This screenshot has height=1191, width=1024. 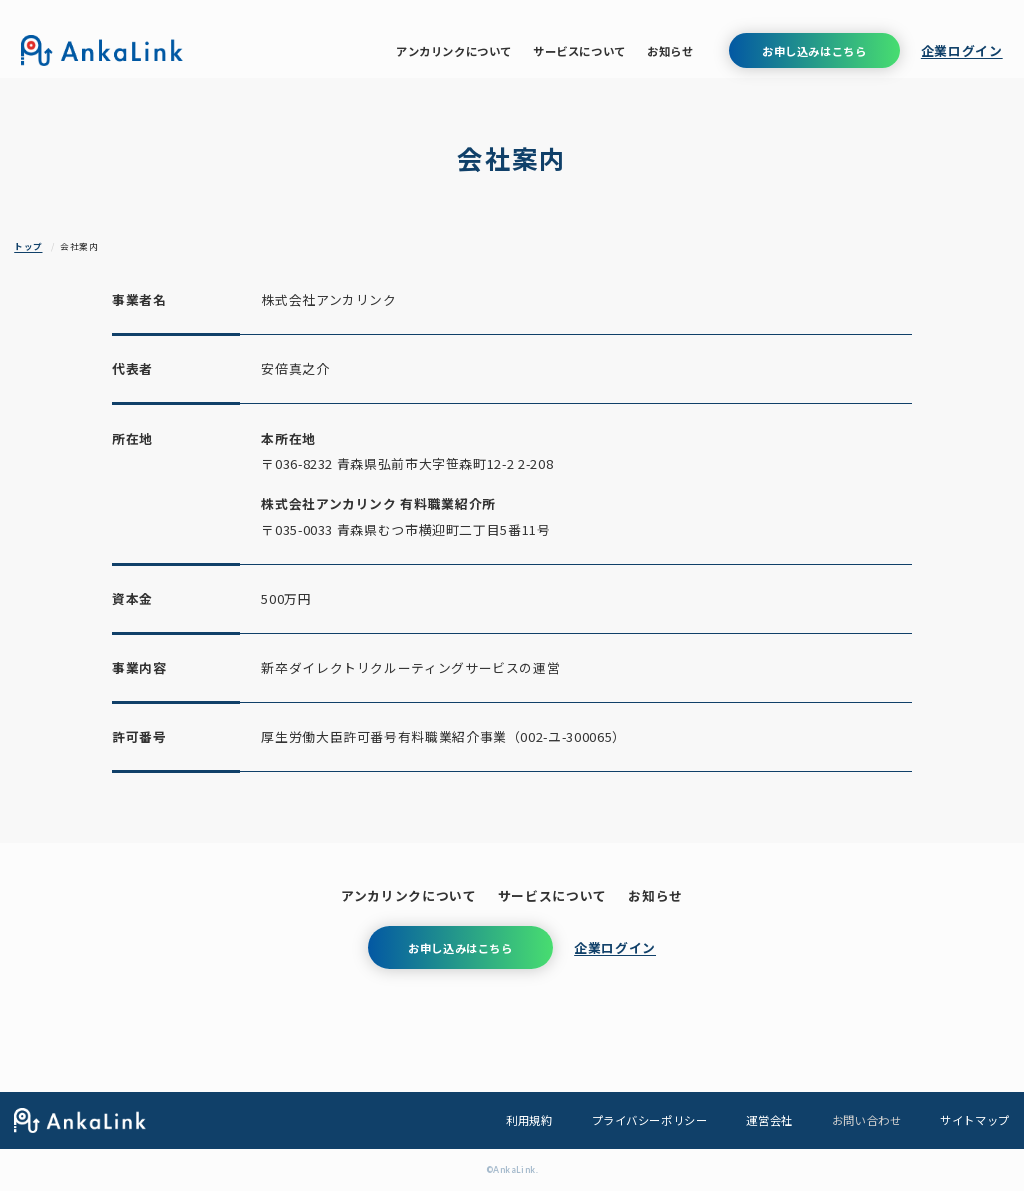 What do you see at coordinates (769, 1120) in the screenshot?
I see `運営会社` at bounding box center [769, 1120].